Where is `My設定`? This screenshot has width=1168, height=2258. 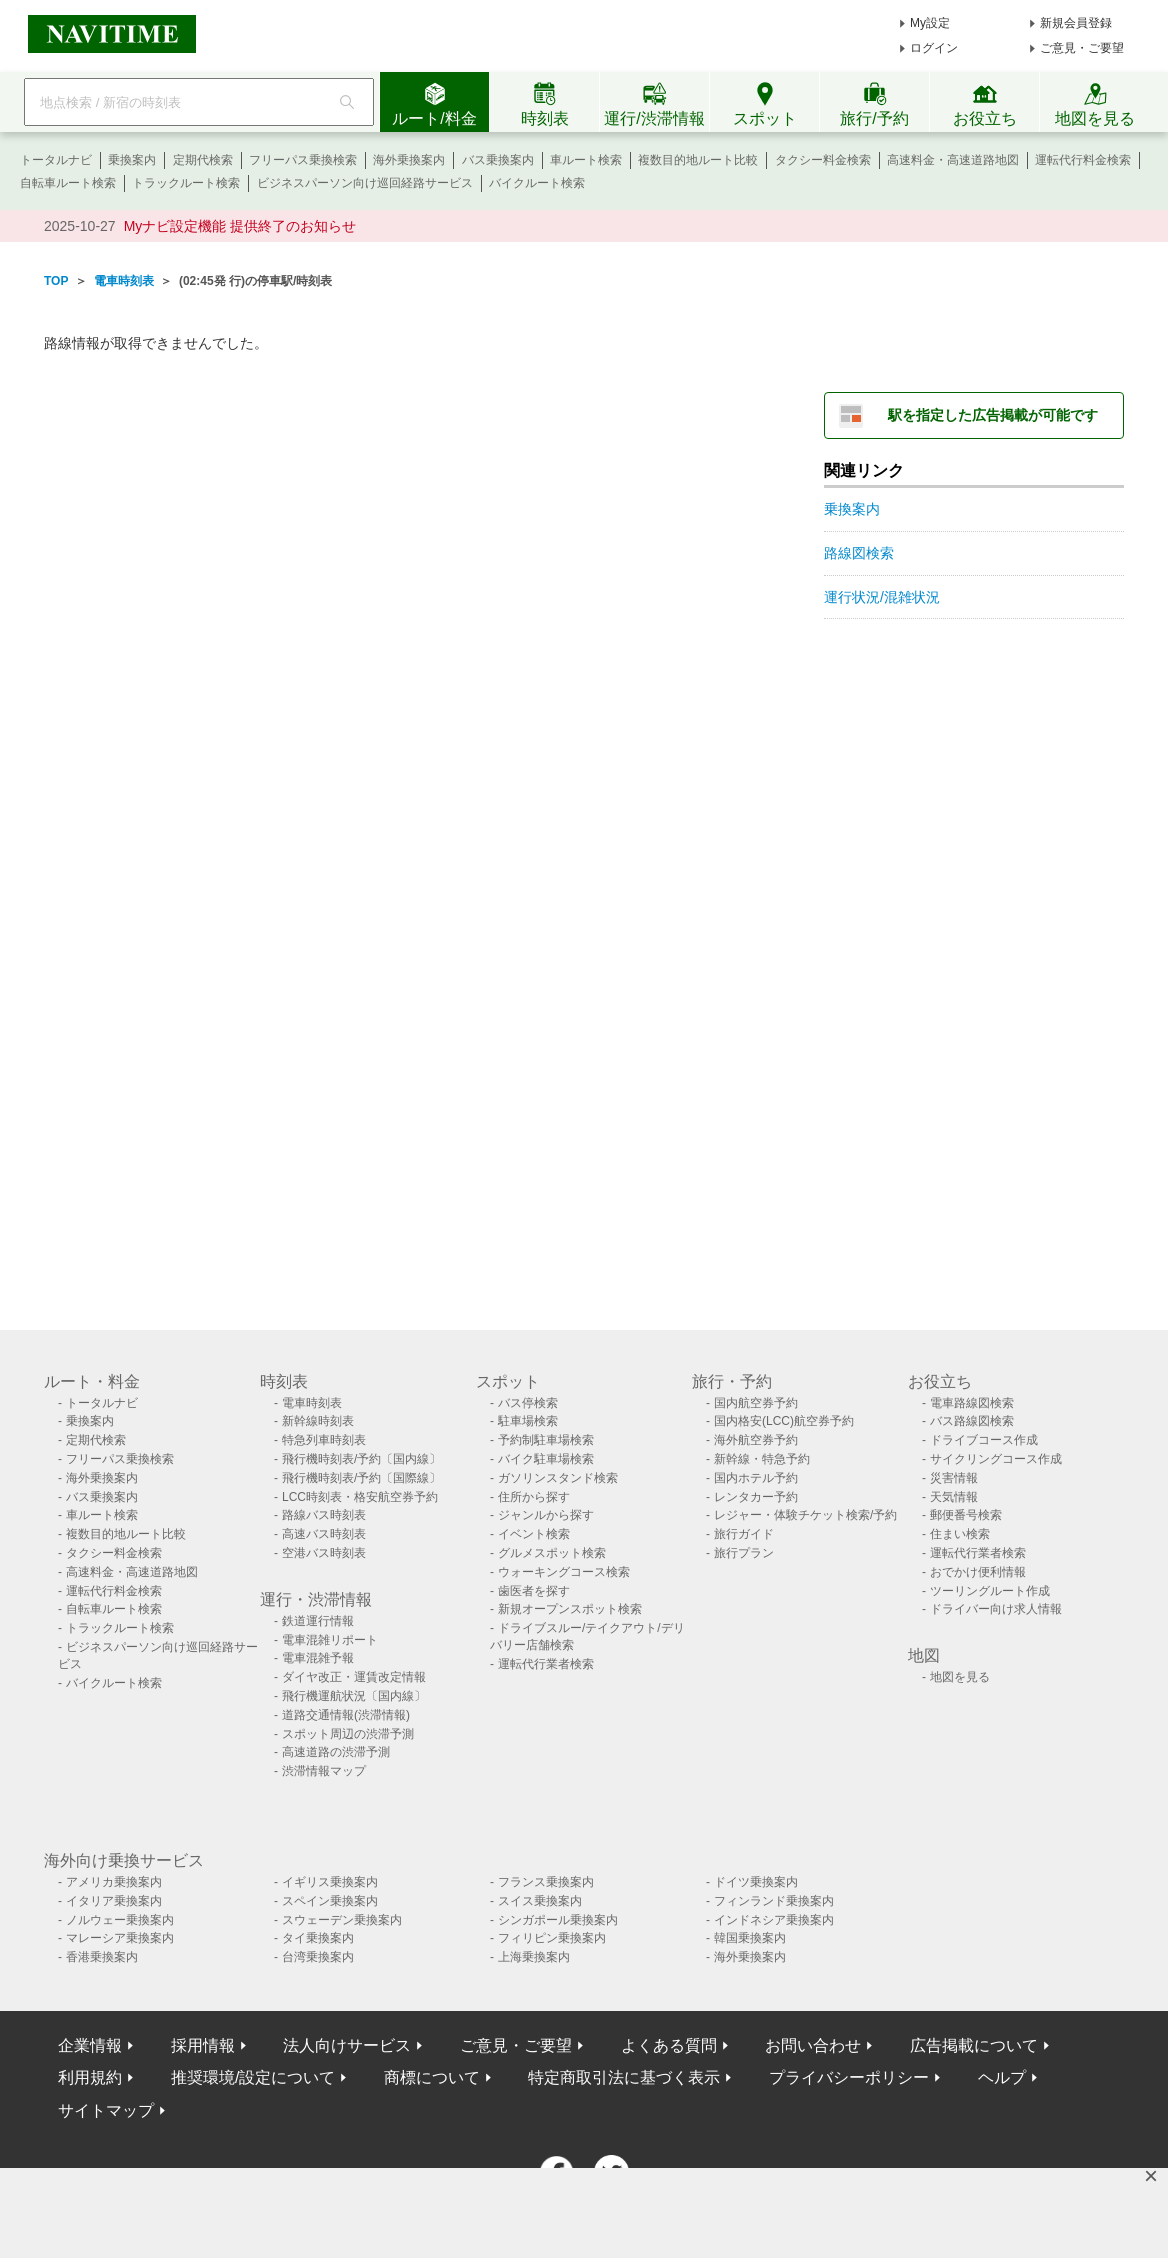
My設定 is located at coordinates (930, 23).